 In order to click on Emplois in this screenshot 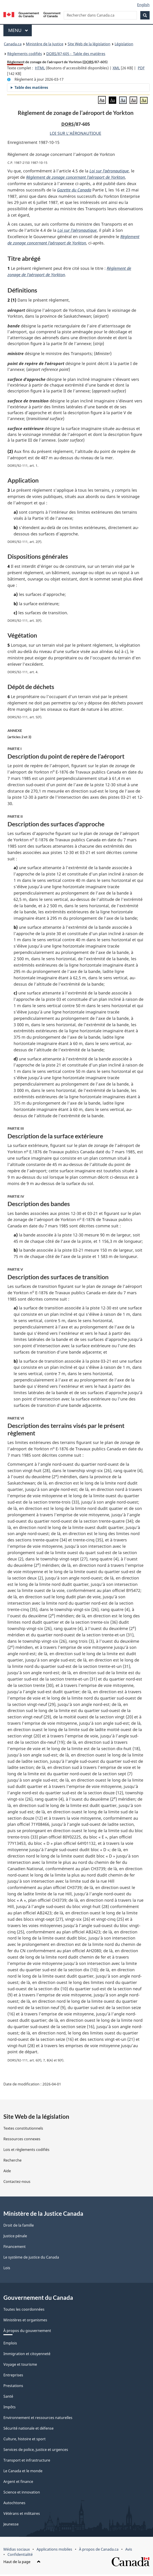, I will do `click(10, 2344)`.